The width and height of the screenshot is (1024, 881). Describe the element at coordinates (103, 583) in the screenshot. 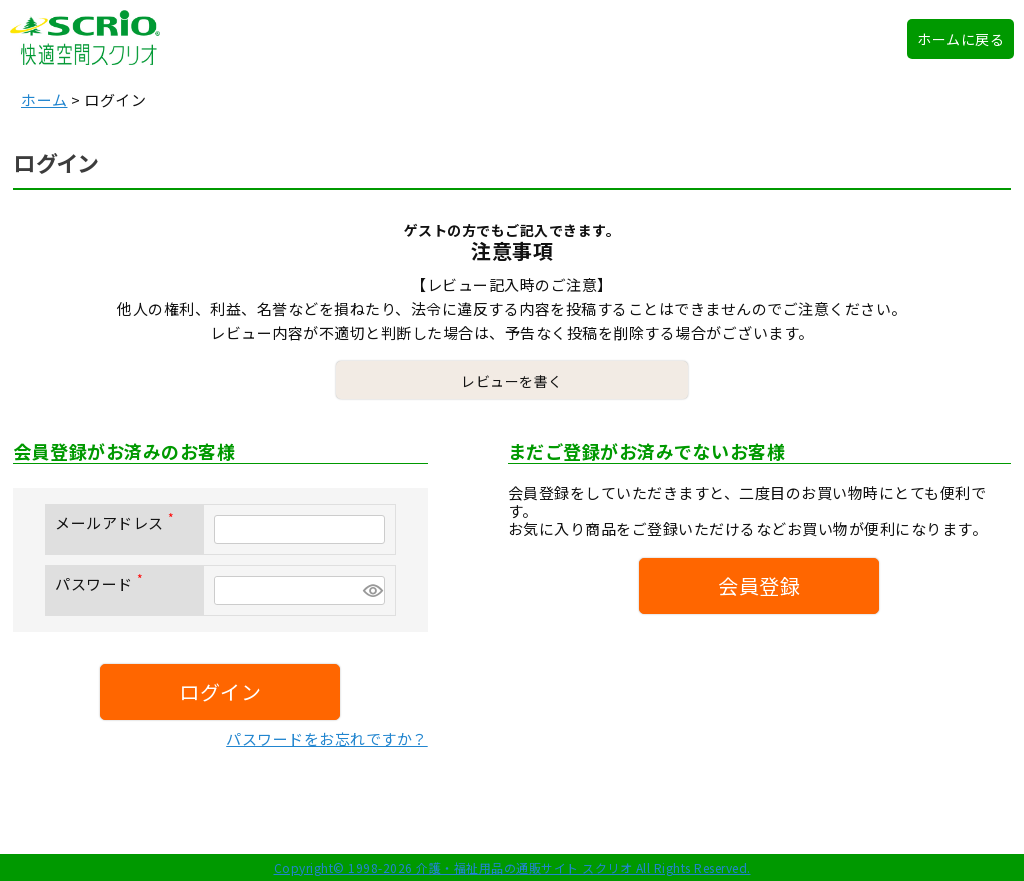

I see `パスワード` at that location.